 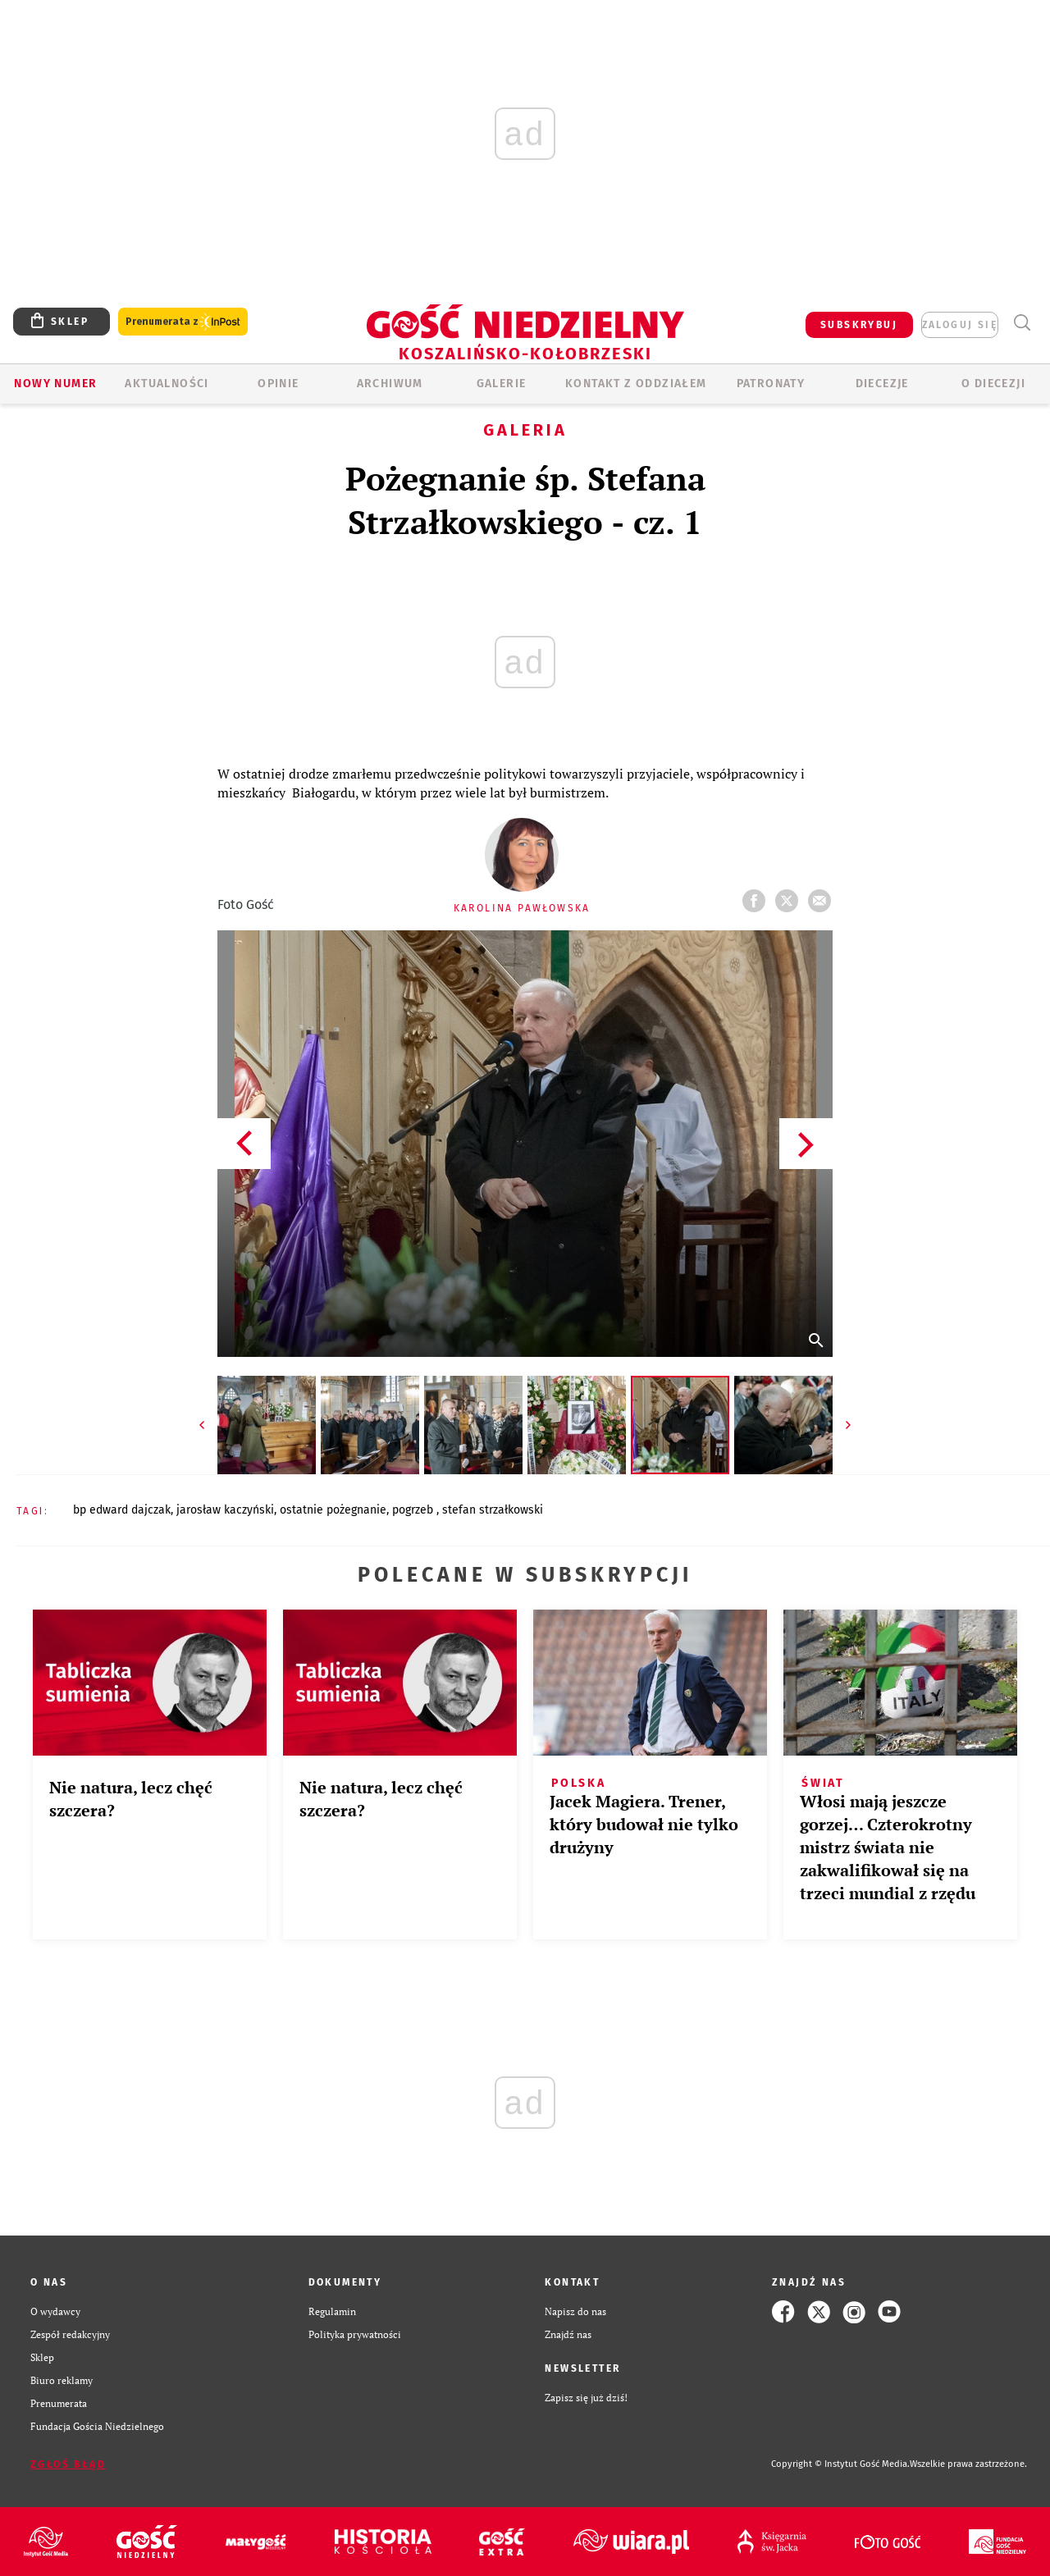 What do you see at coordinates (414, 1510) in the screenshot?
I see `POGRZEB` at bounding box center [414, 1510].